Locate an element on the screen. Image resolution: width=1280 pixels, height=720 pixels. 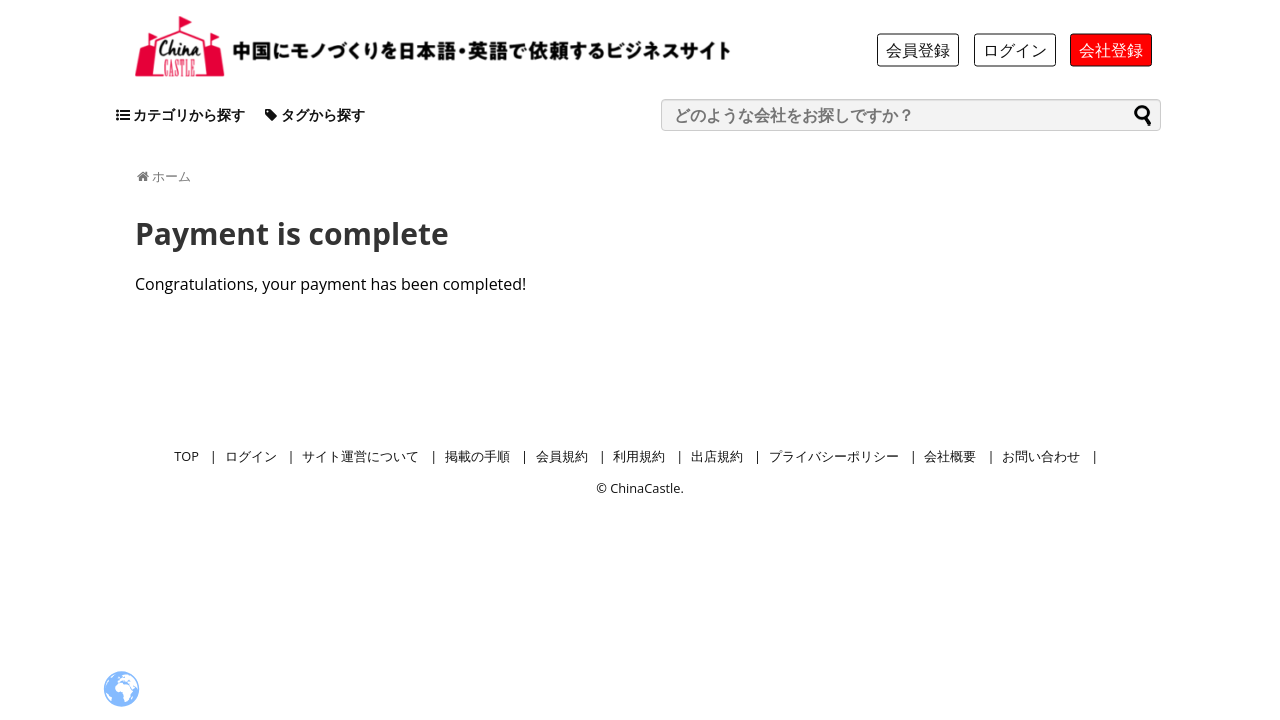
利用規約 is located at coordinates (639, 456).